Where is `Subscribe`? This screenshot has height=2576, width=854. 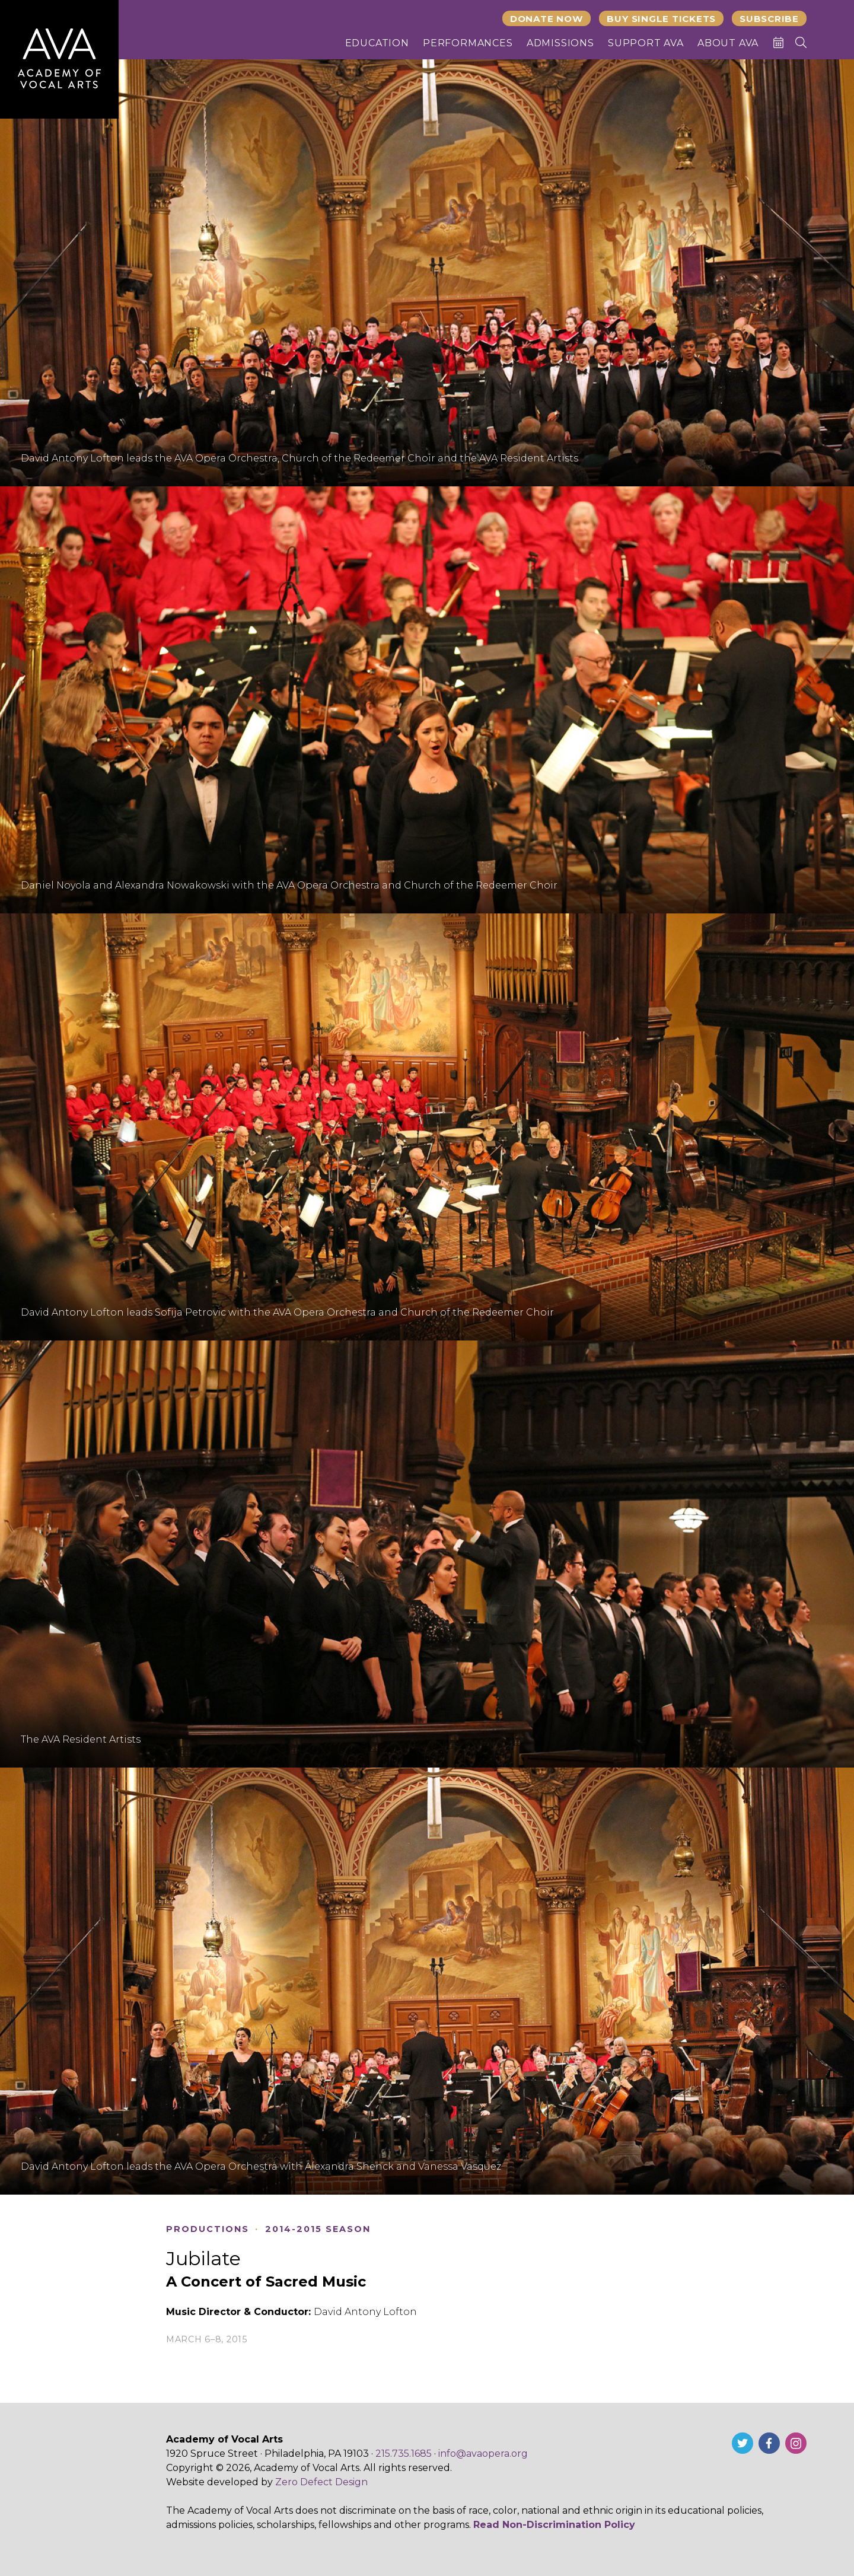
Subscribe is located at coordinates (769, 18).